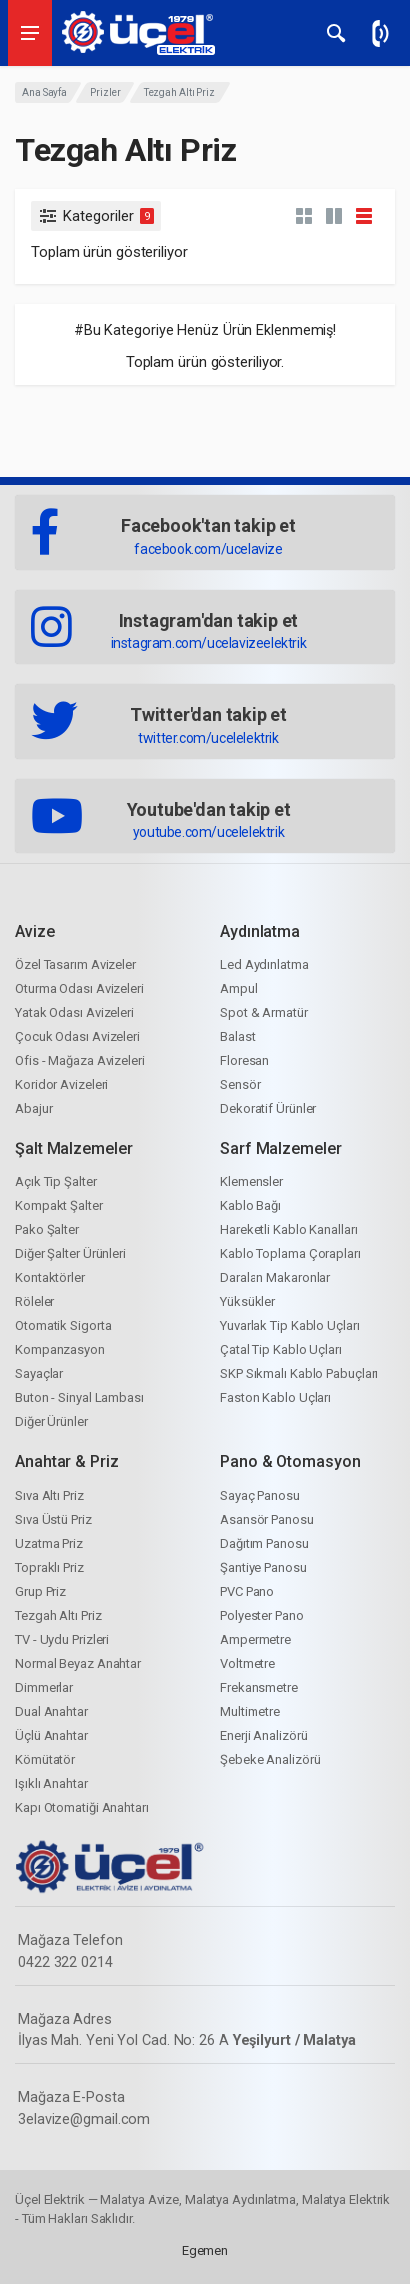  I want to click on Çocuk Odası Avizeleri, so click(77, 1036).